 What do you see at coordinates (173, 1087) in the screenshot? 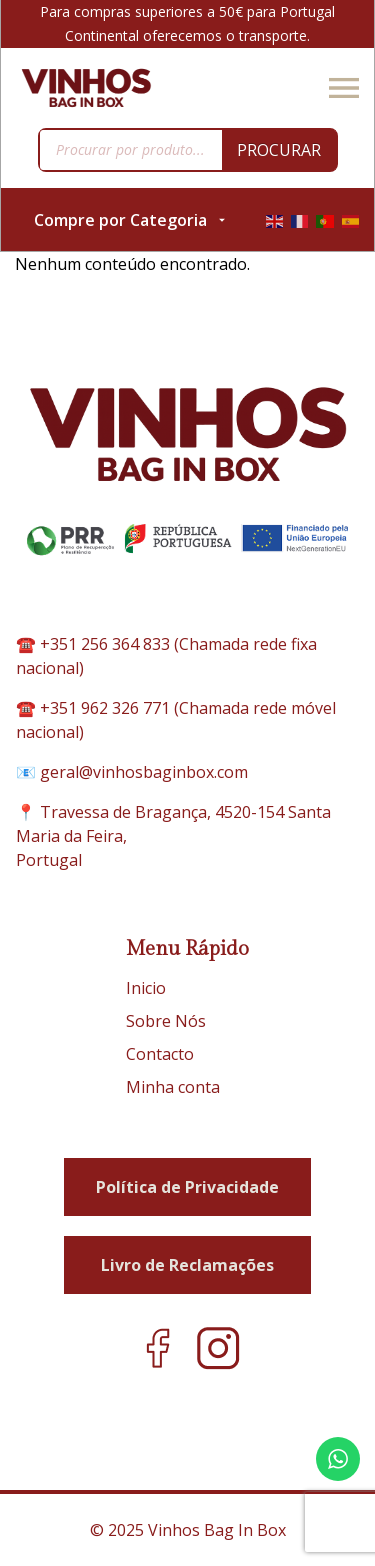
I see `Minha conta` at bounding box center [173, 1087].